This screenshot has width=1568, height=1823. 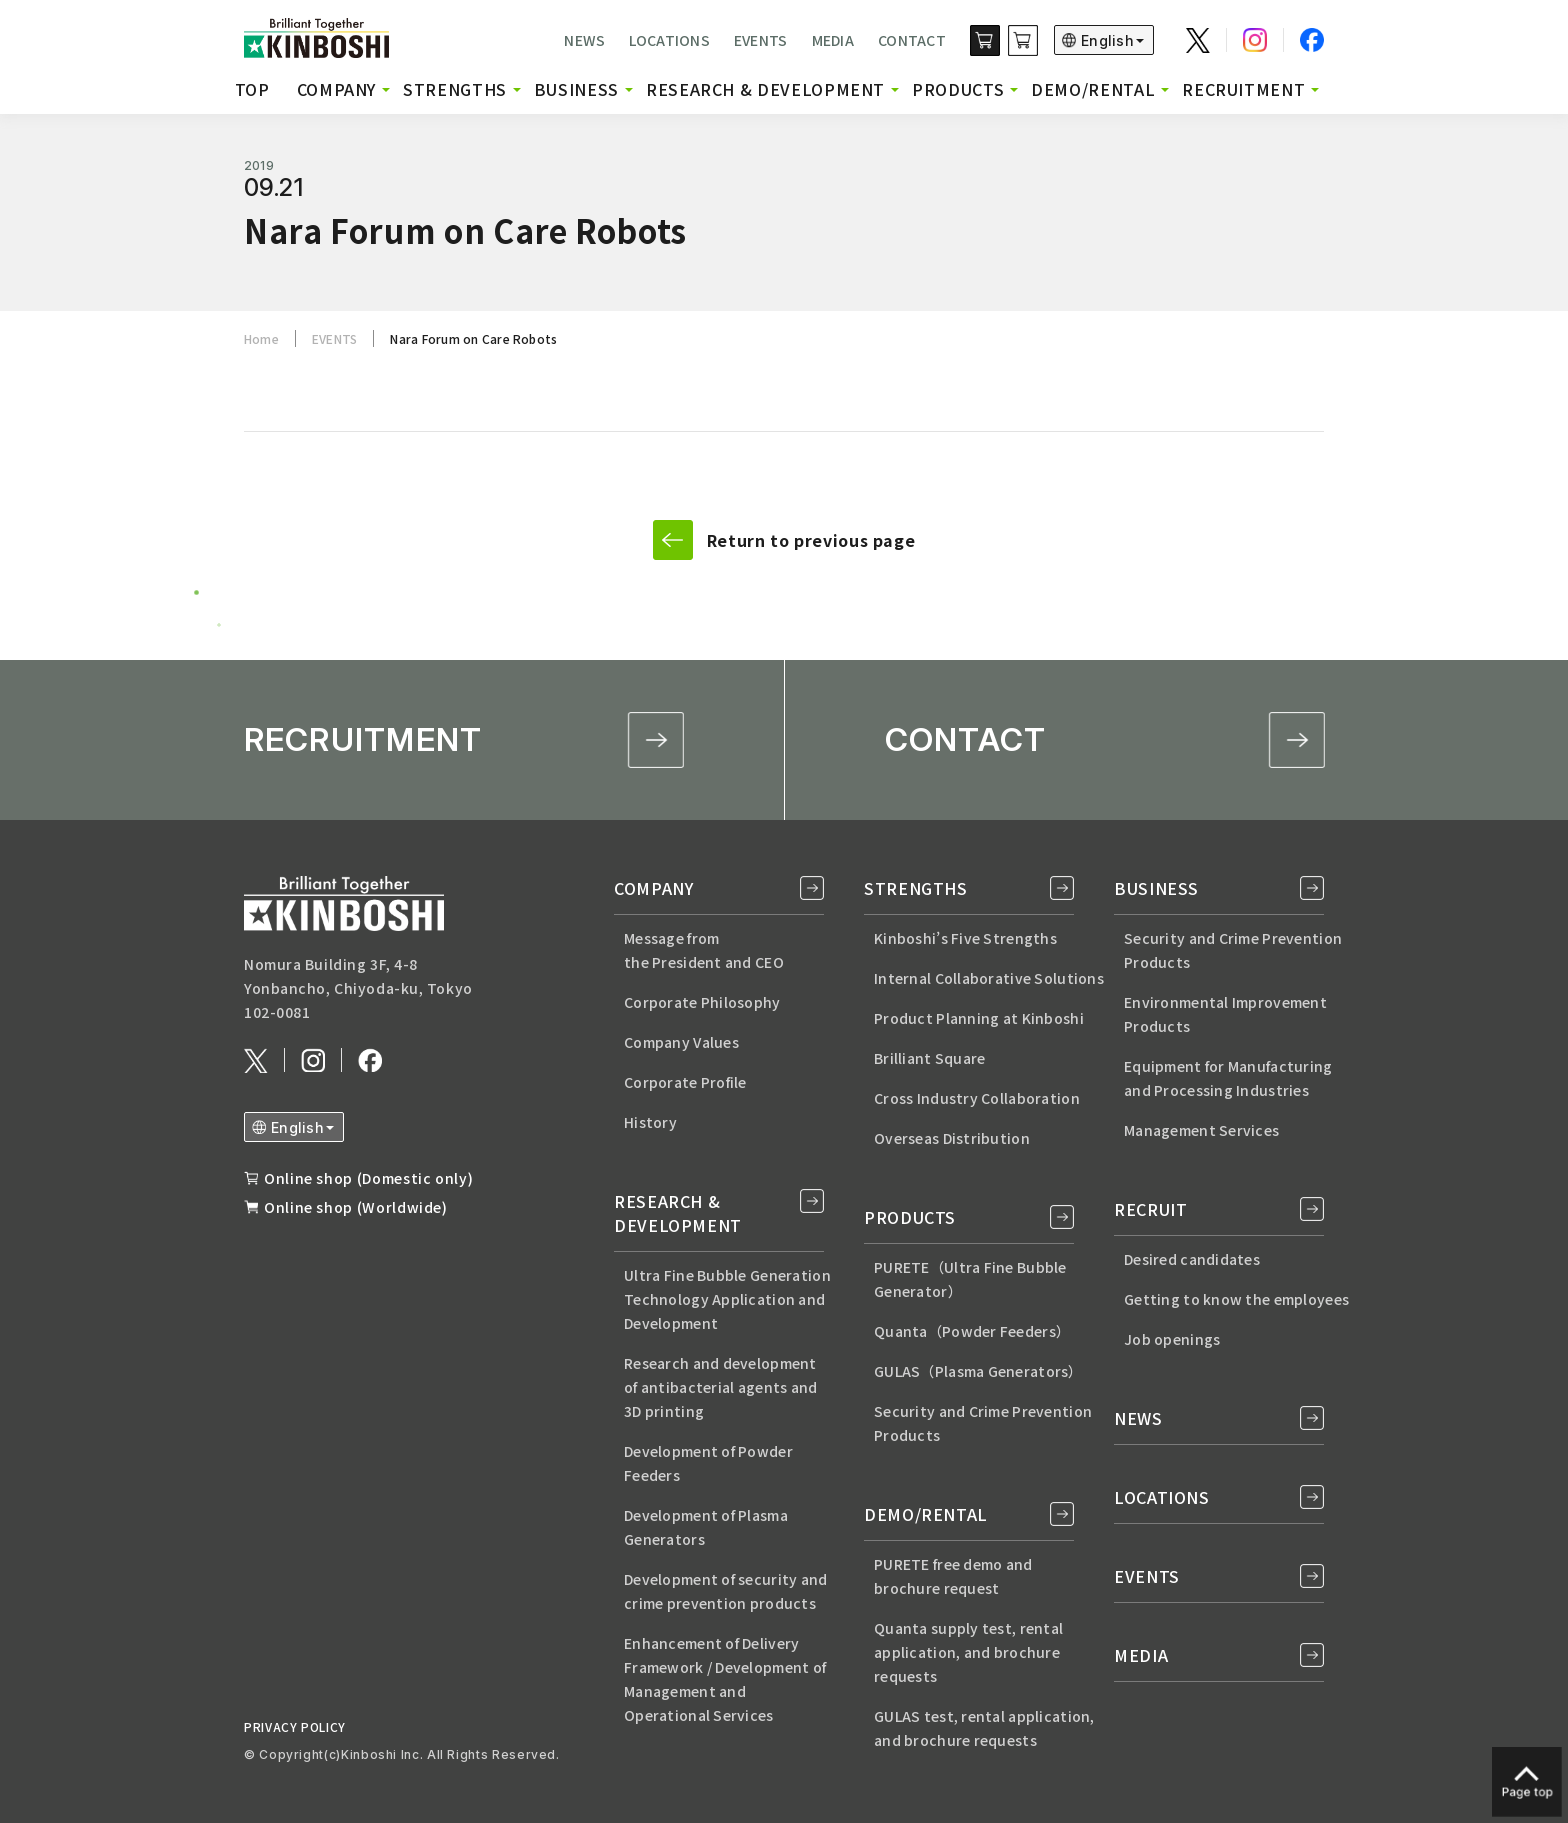 I want to click on Quanta（Powder Feeders）, so click(x=972, y=1331).